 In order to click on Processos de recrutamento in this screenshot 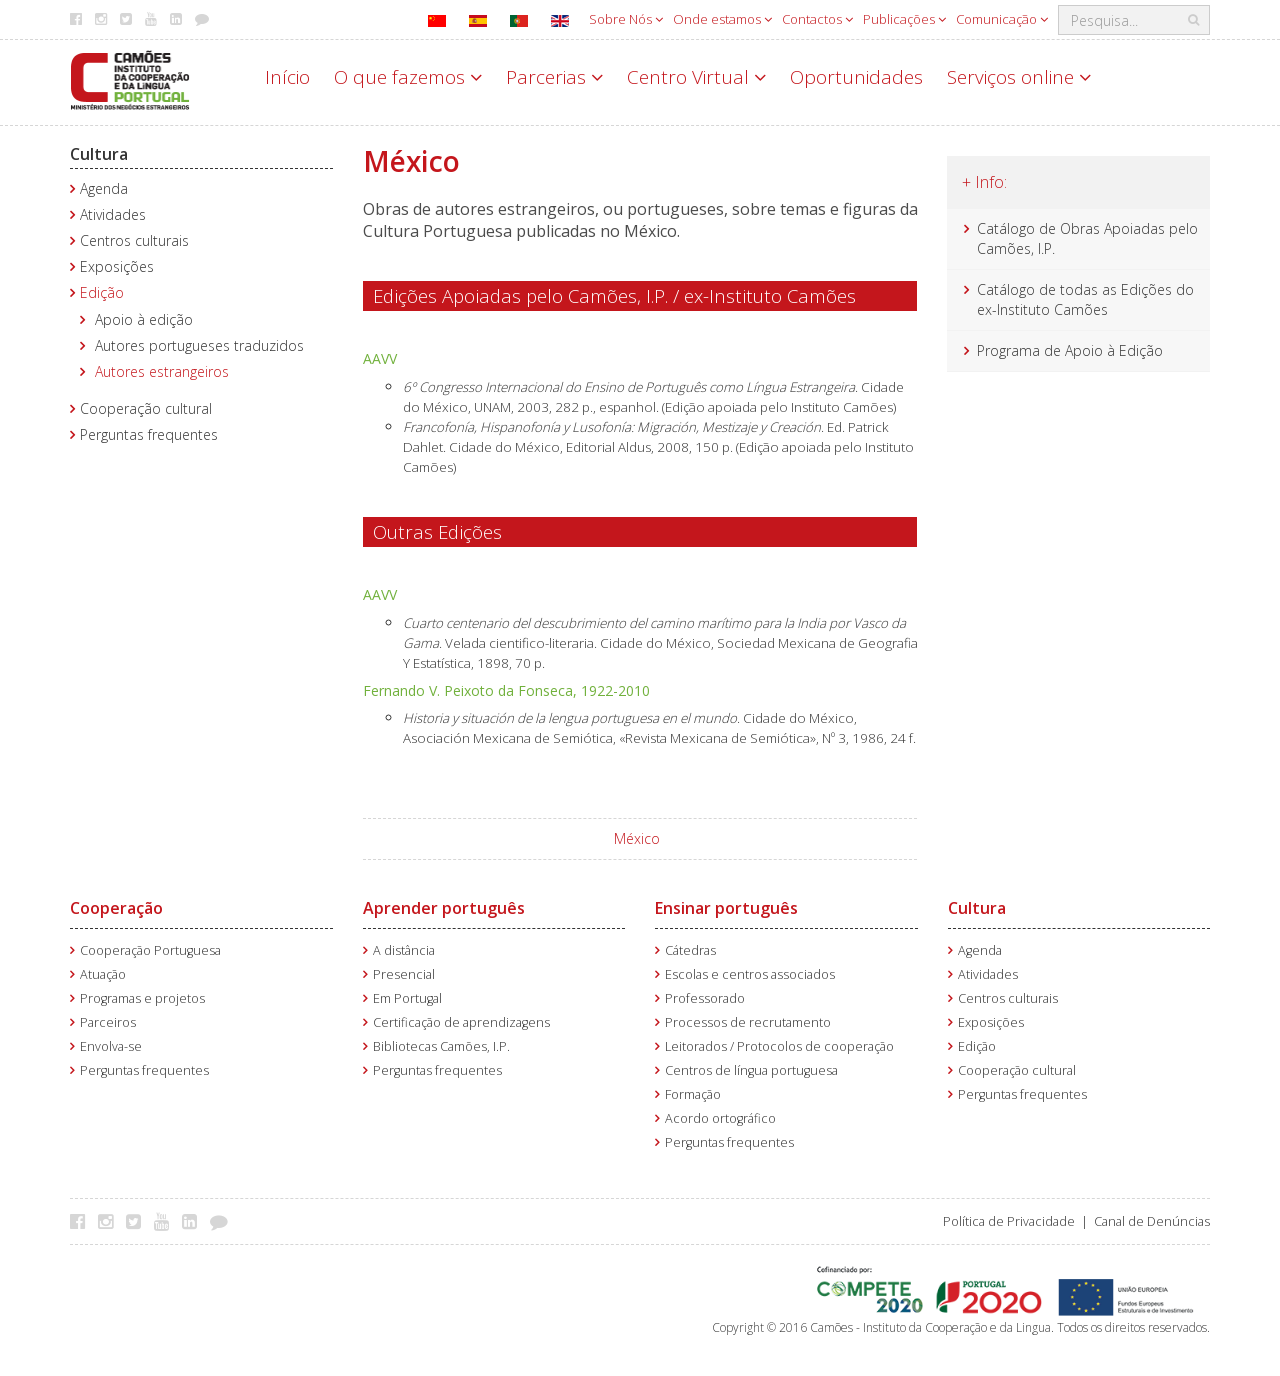, I will do `click(748, 1022)`.